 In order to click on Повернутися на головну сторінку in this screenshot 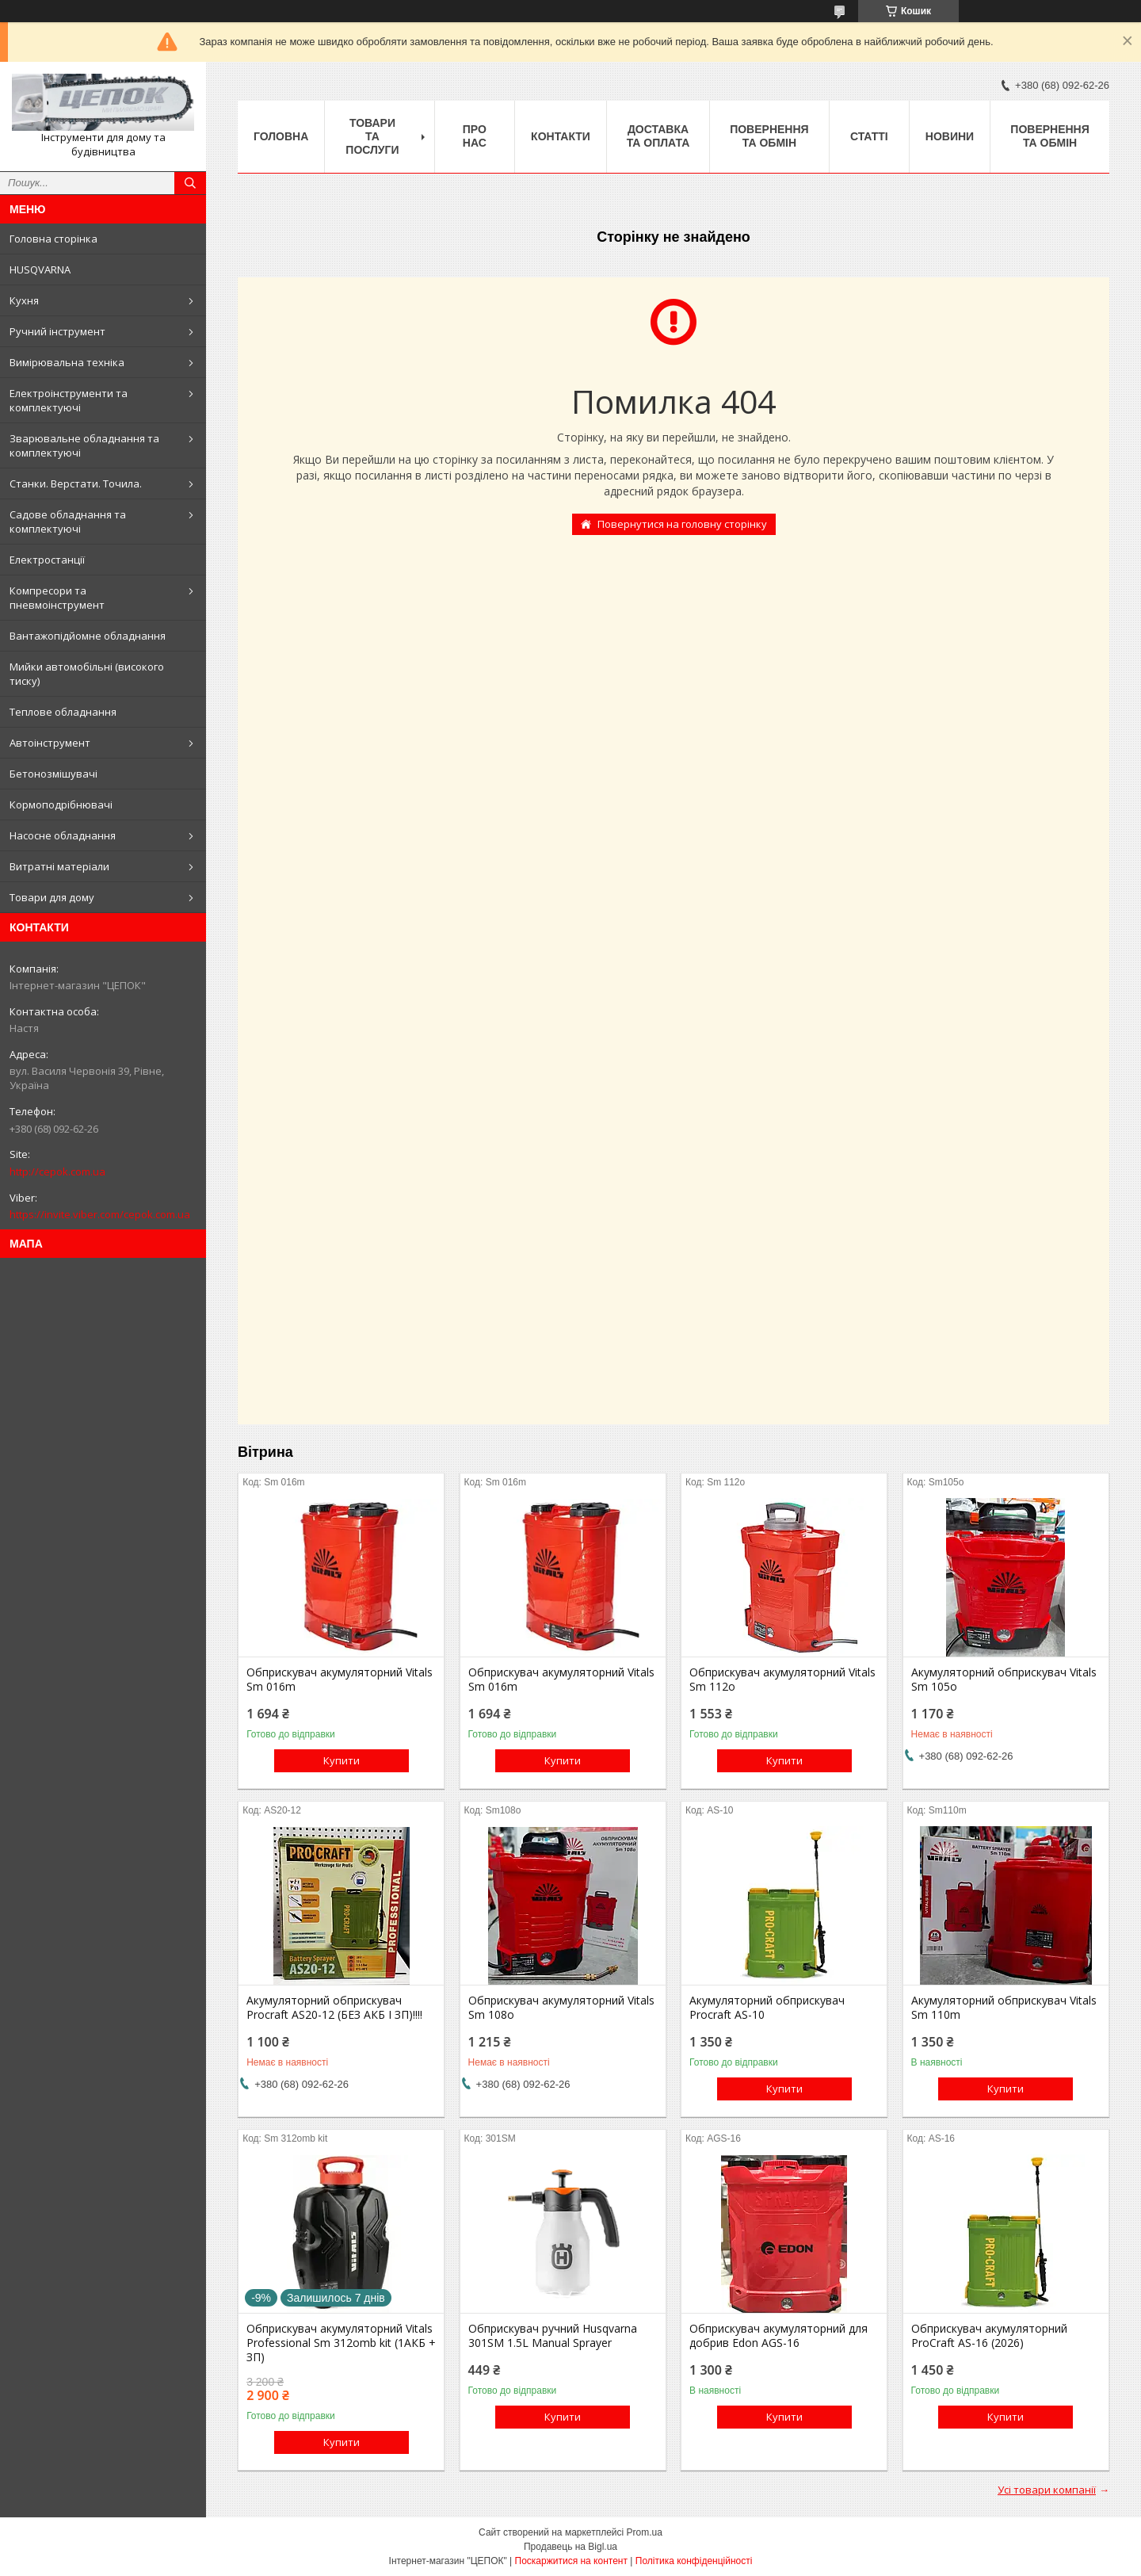, I will do `click(682, 524)`.